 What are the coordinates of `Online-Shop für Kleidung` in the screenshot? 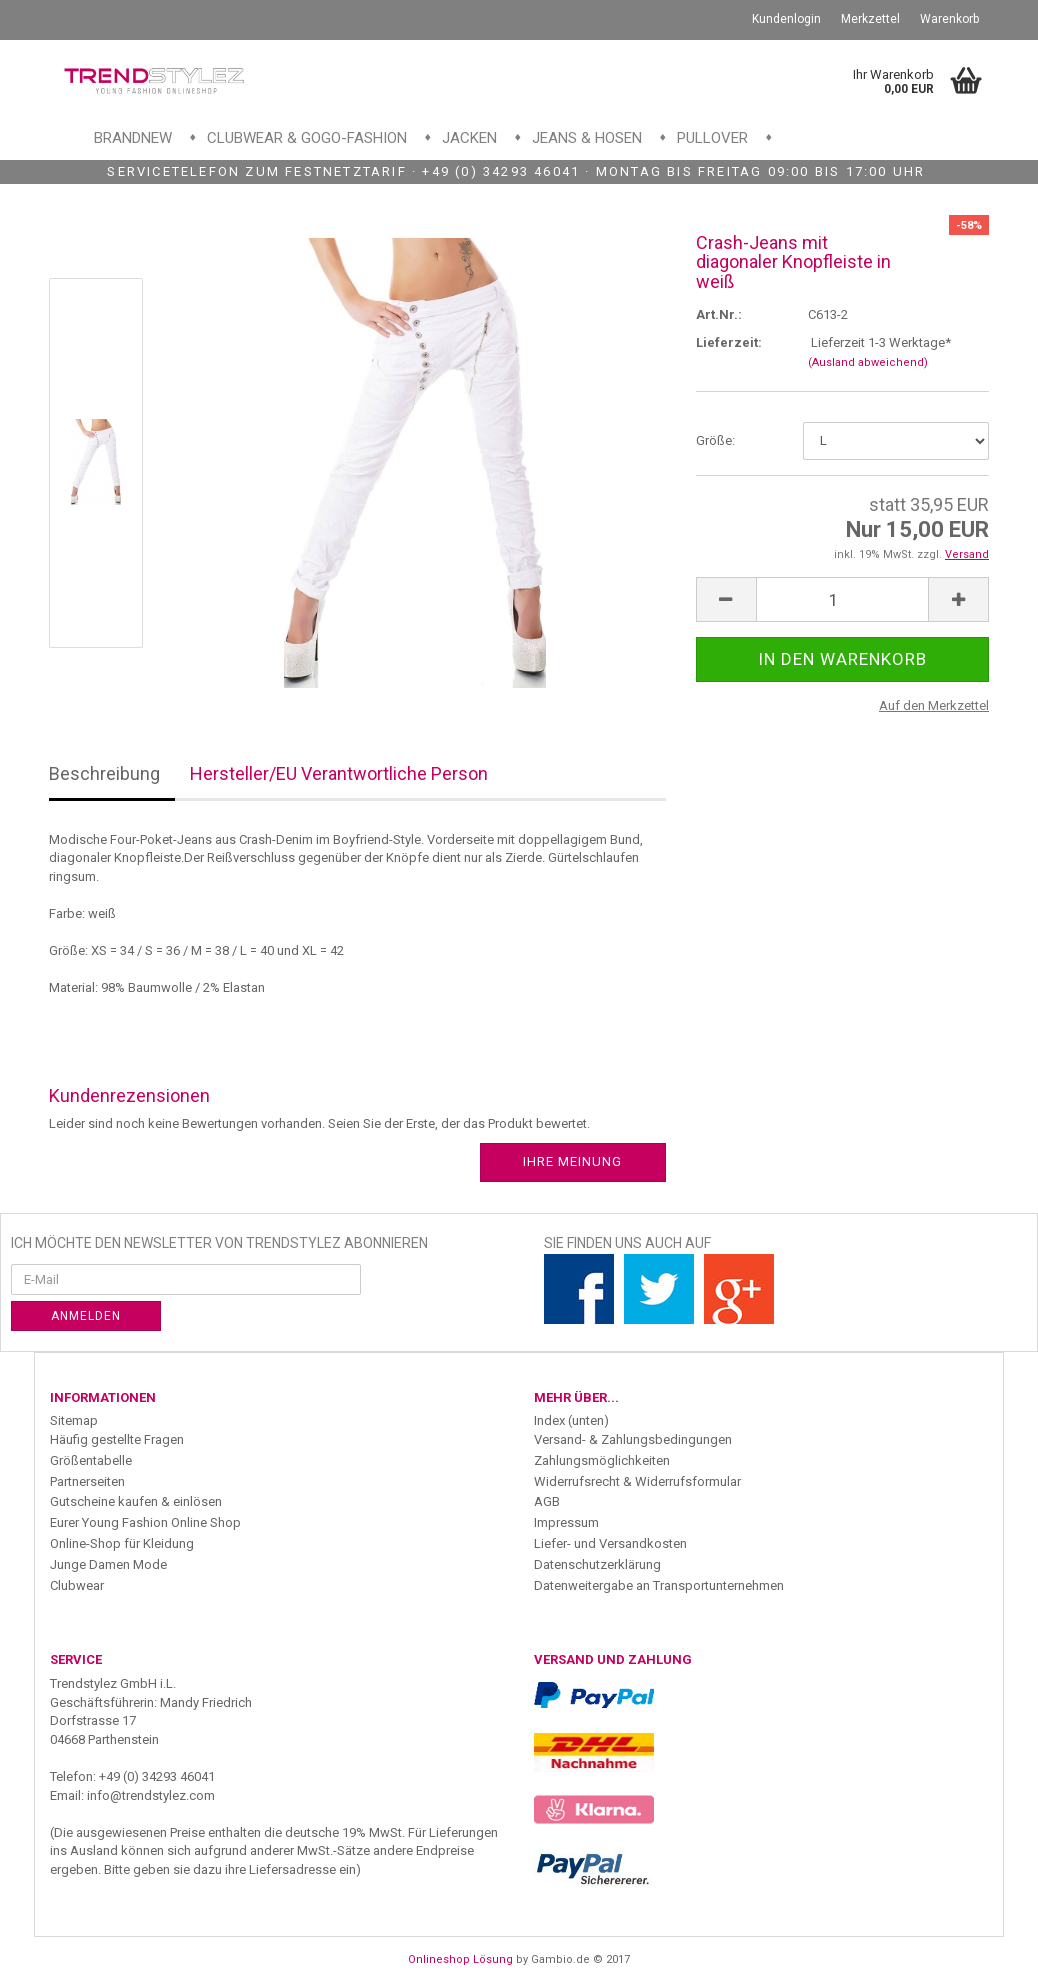 It's located at (122, 1543).